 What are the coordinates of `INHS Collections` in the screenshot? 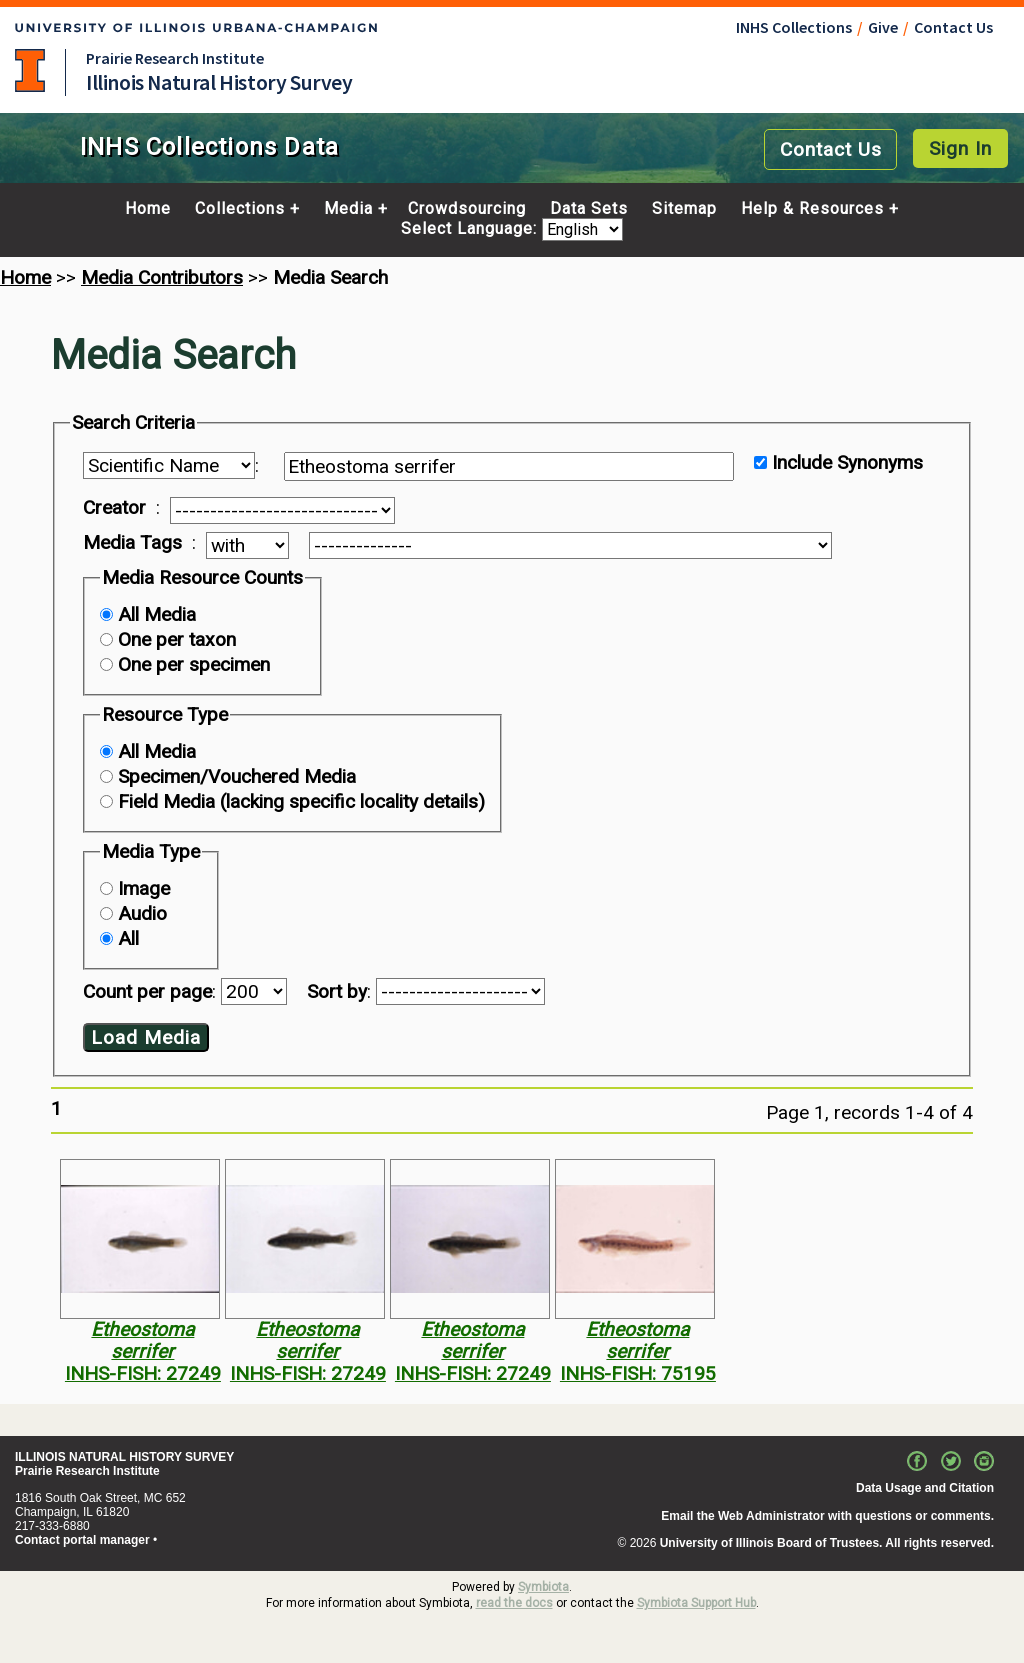 It's located at (794, 27).